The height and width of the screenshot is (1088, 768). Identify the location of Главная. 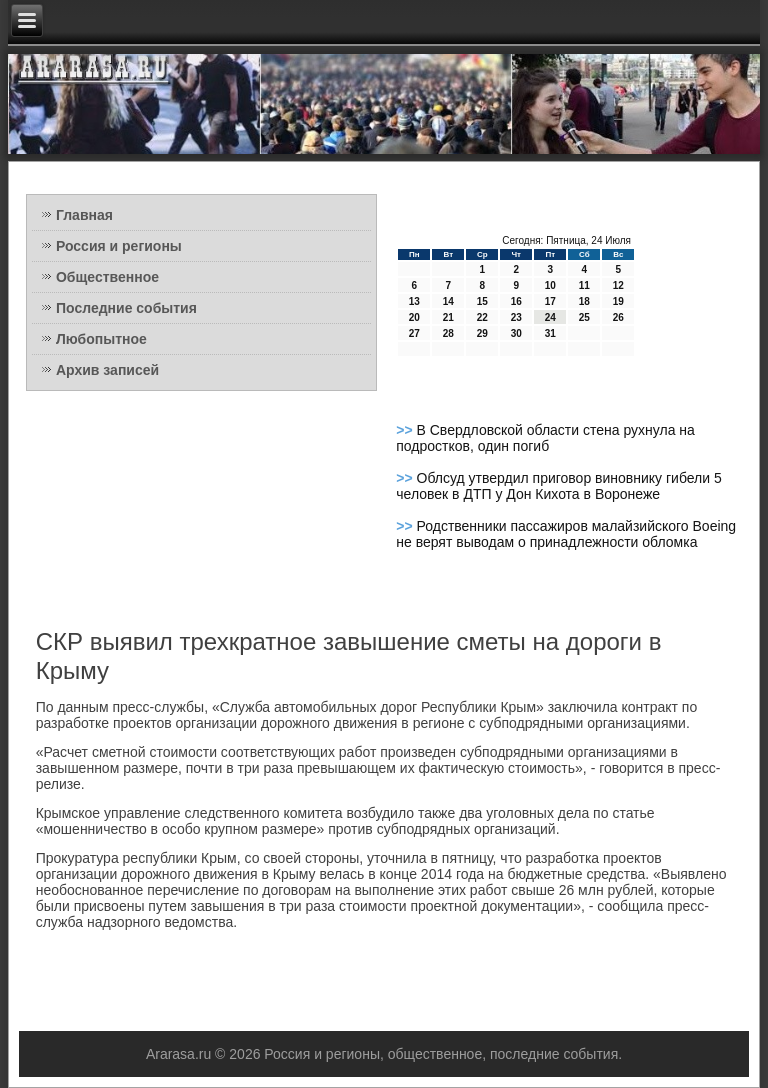
(84, 215).